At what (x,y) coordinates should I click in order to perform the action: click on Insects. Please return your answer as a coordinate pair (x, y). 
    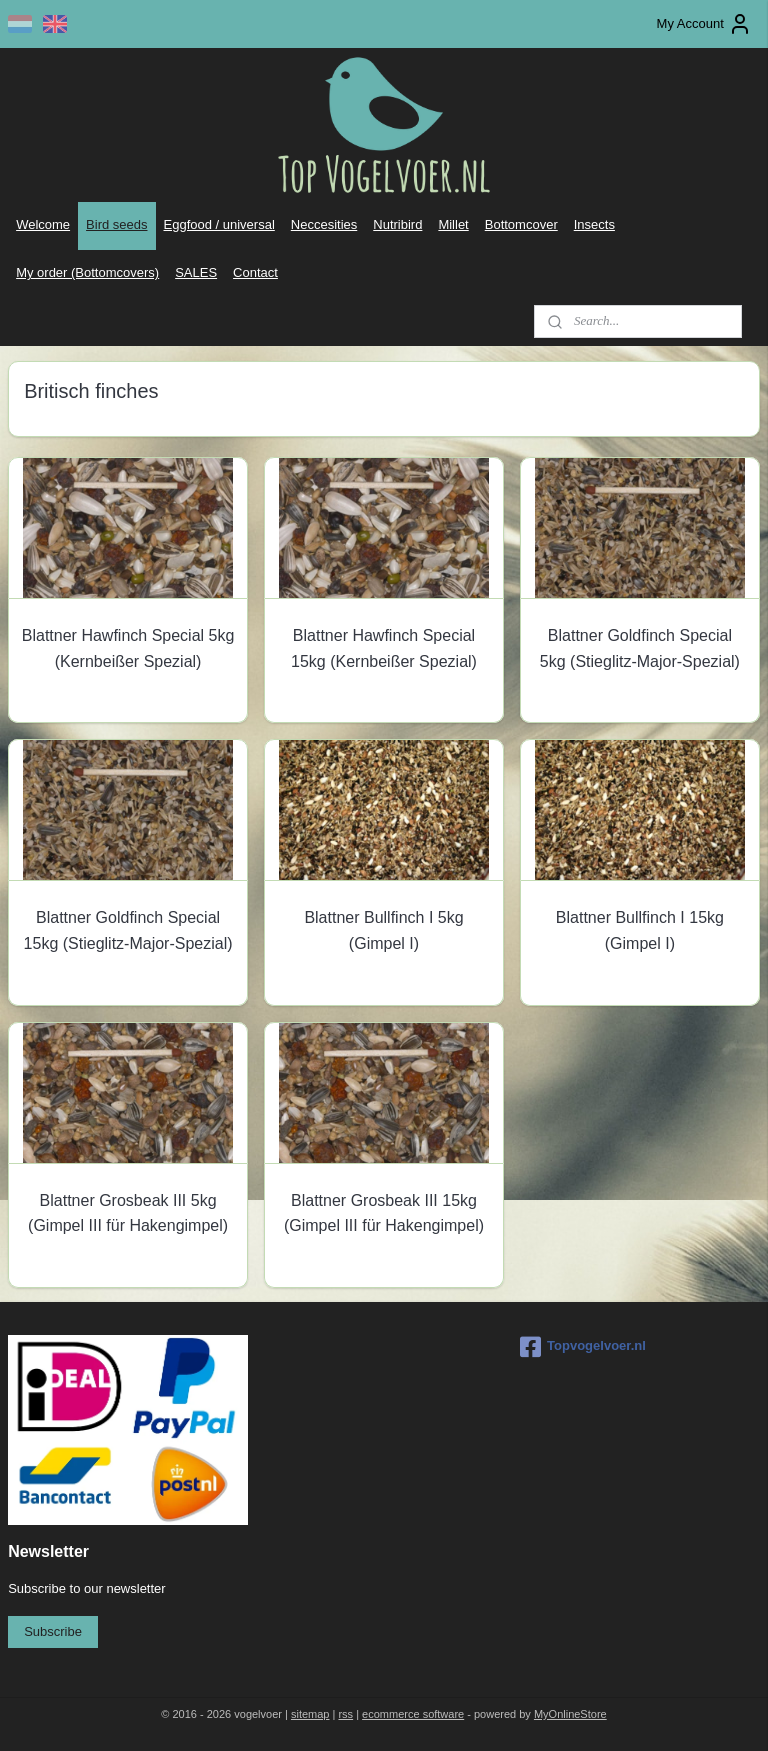
    Looking at the image, I should click on (594, 224).